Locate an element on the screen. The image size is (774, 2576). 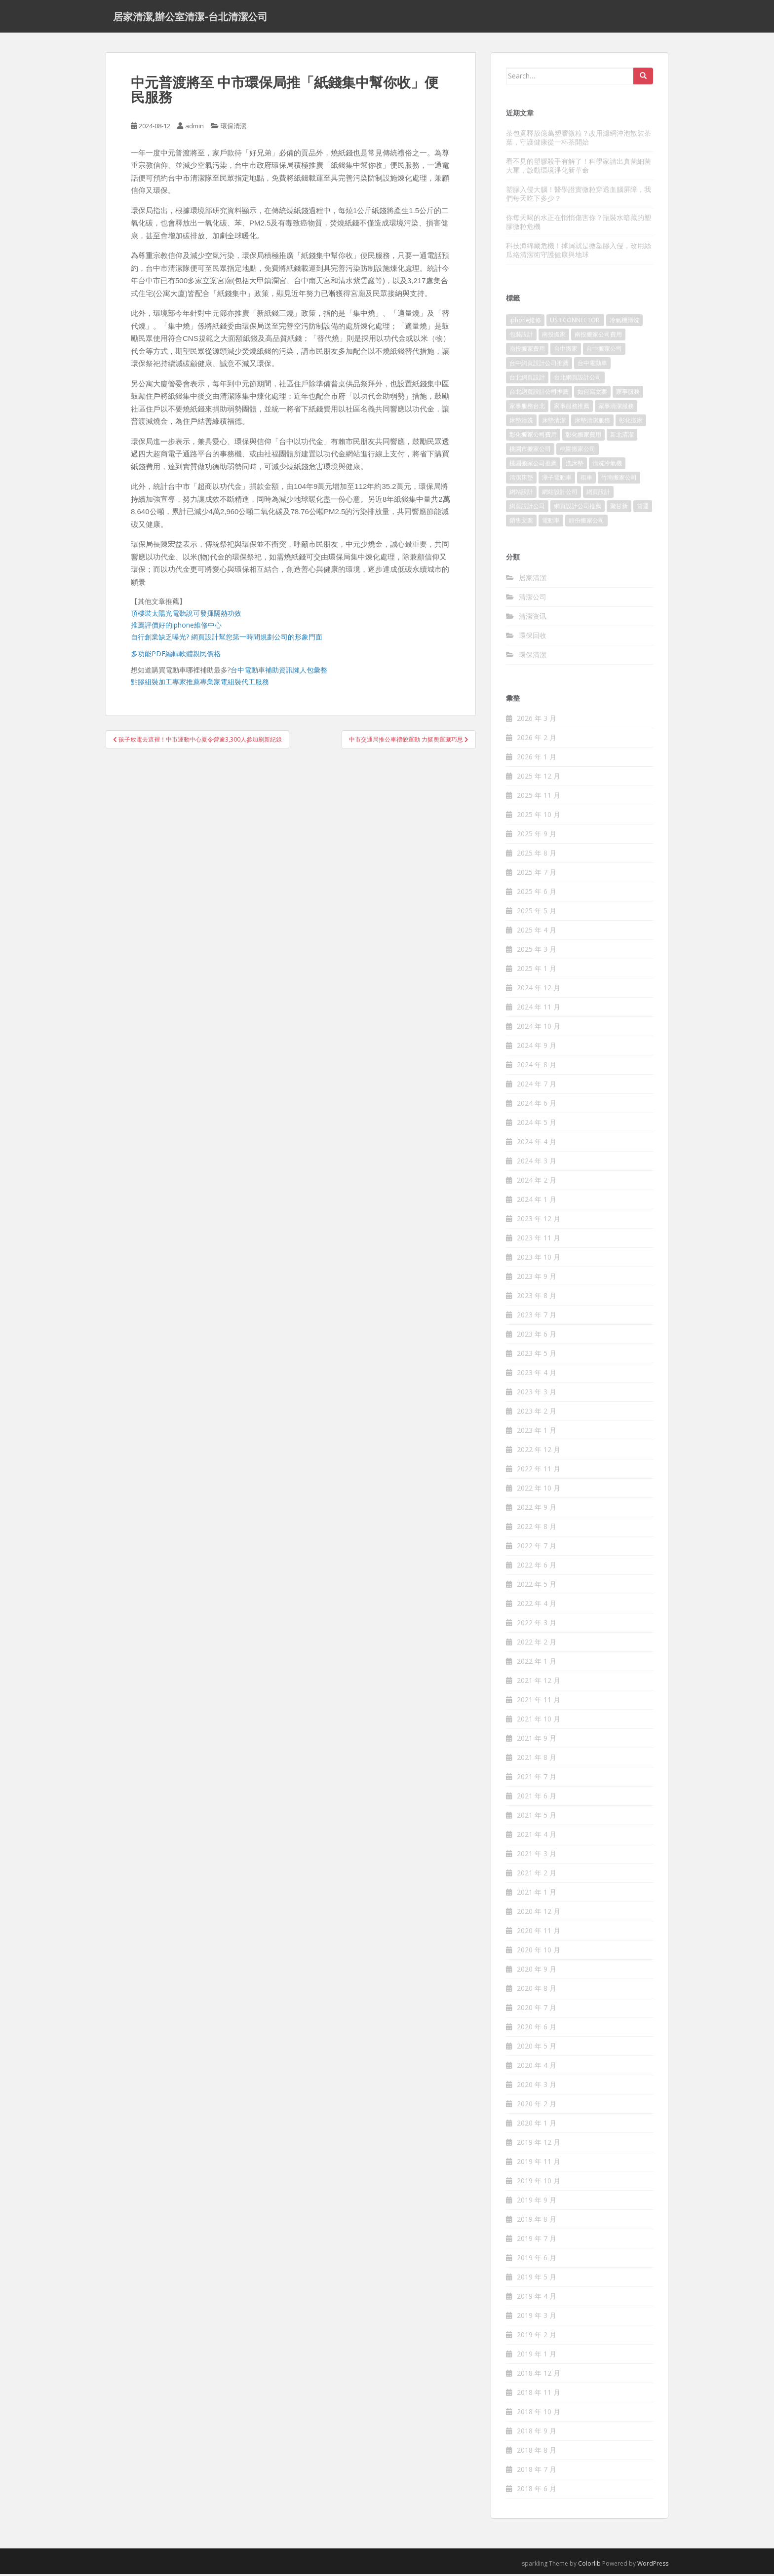
2025 年 8 月 is located at coordinates (536, 855).